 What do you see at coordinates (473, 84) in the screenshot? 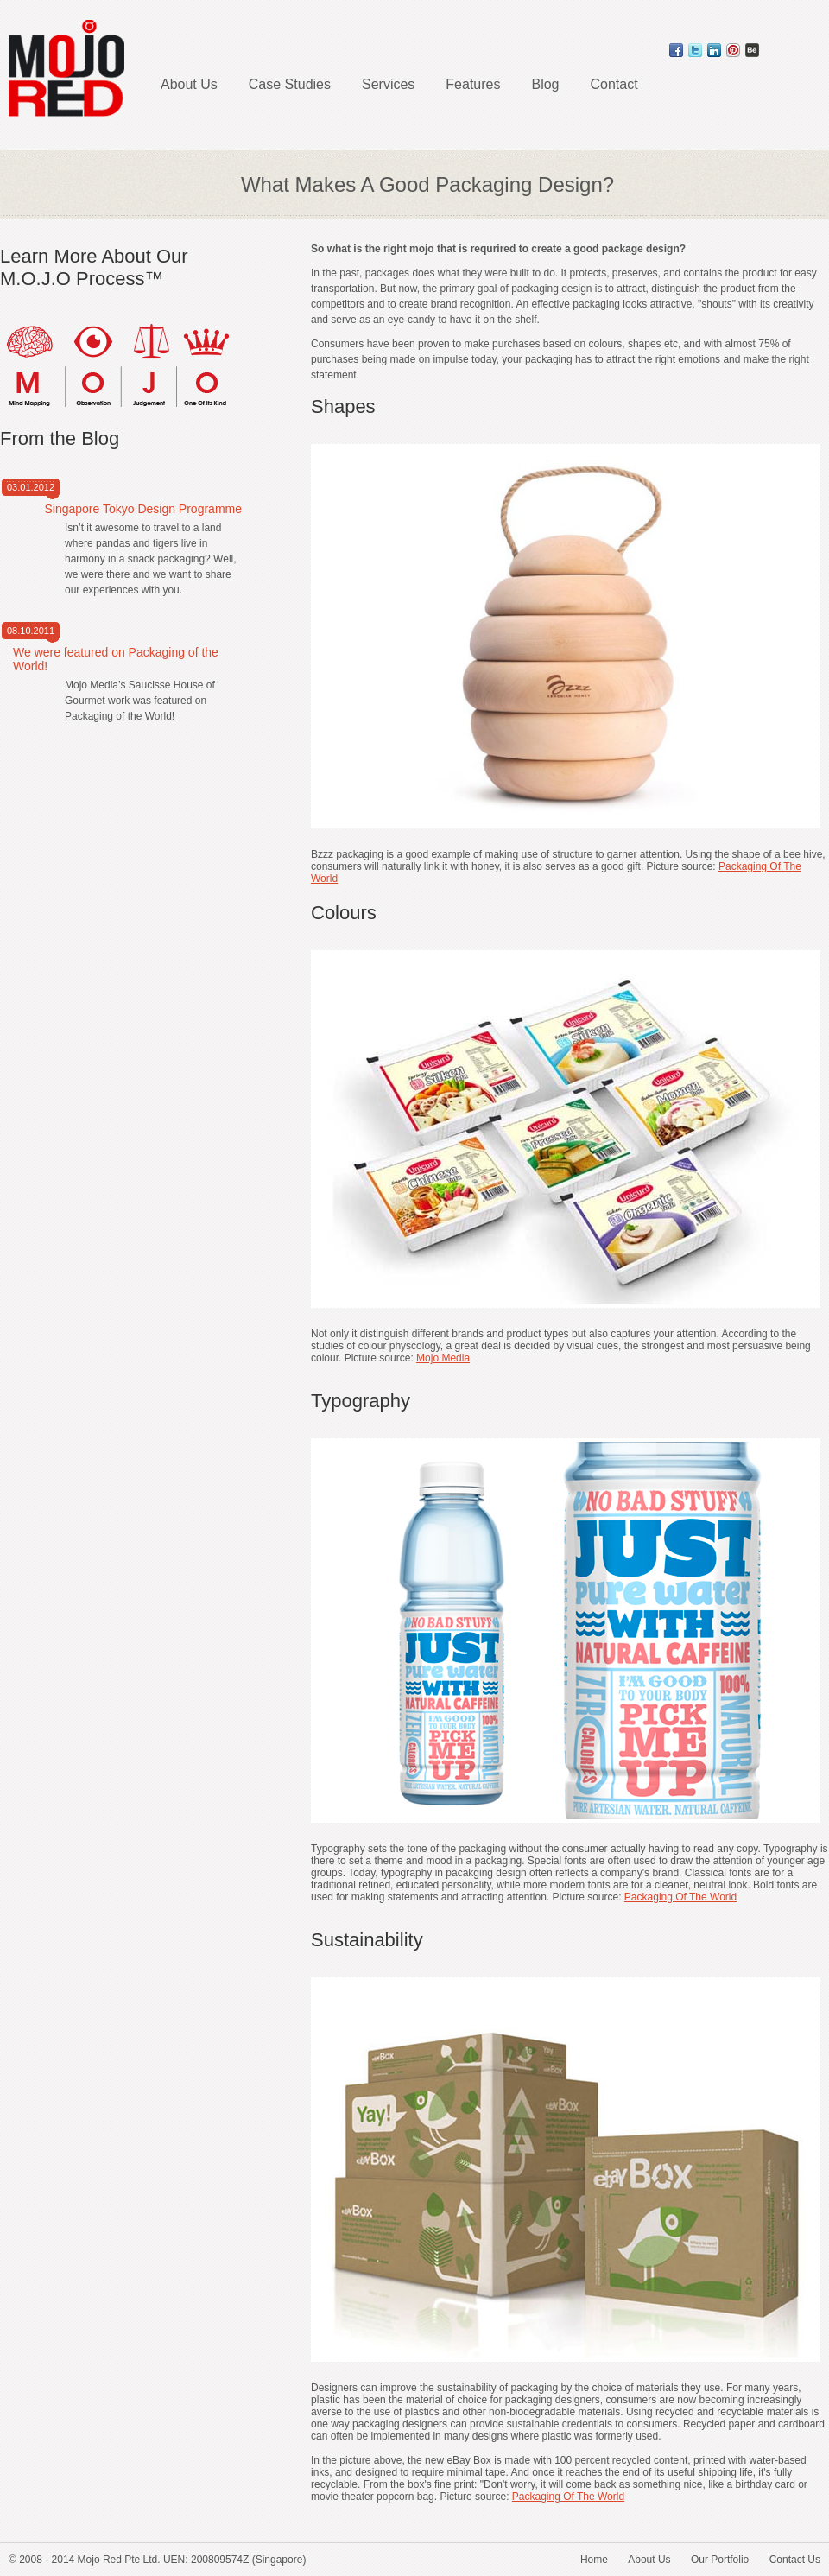
I see `Features` at bounding box center [473, 84].